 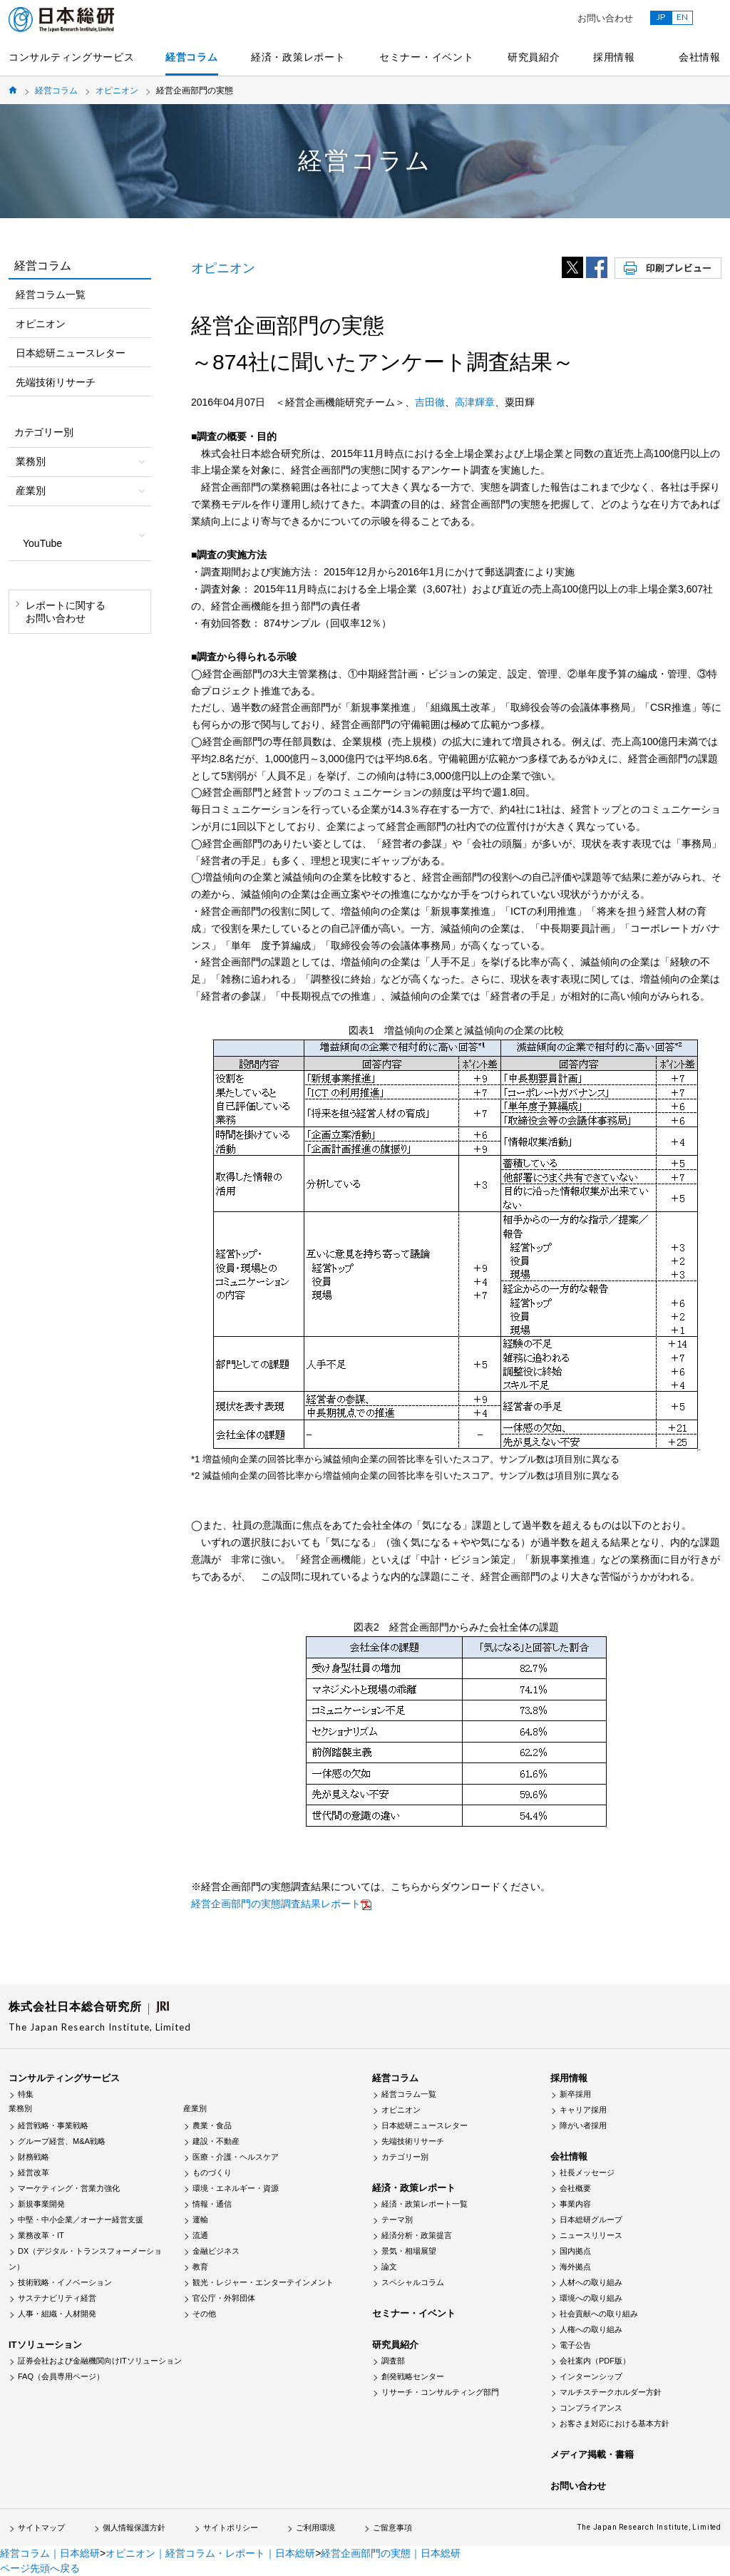 What do you see at coordinates (276, 1903) in the screenshot?
I see `経営企画部門の実態調査結果レポート` at bounding box center [276, 1903].